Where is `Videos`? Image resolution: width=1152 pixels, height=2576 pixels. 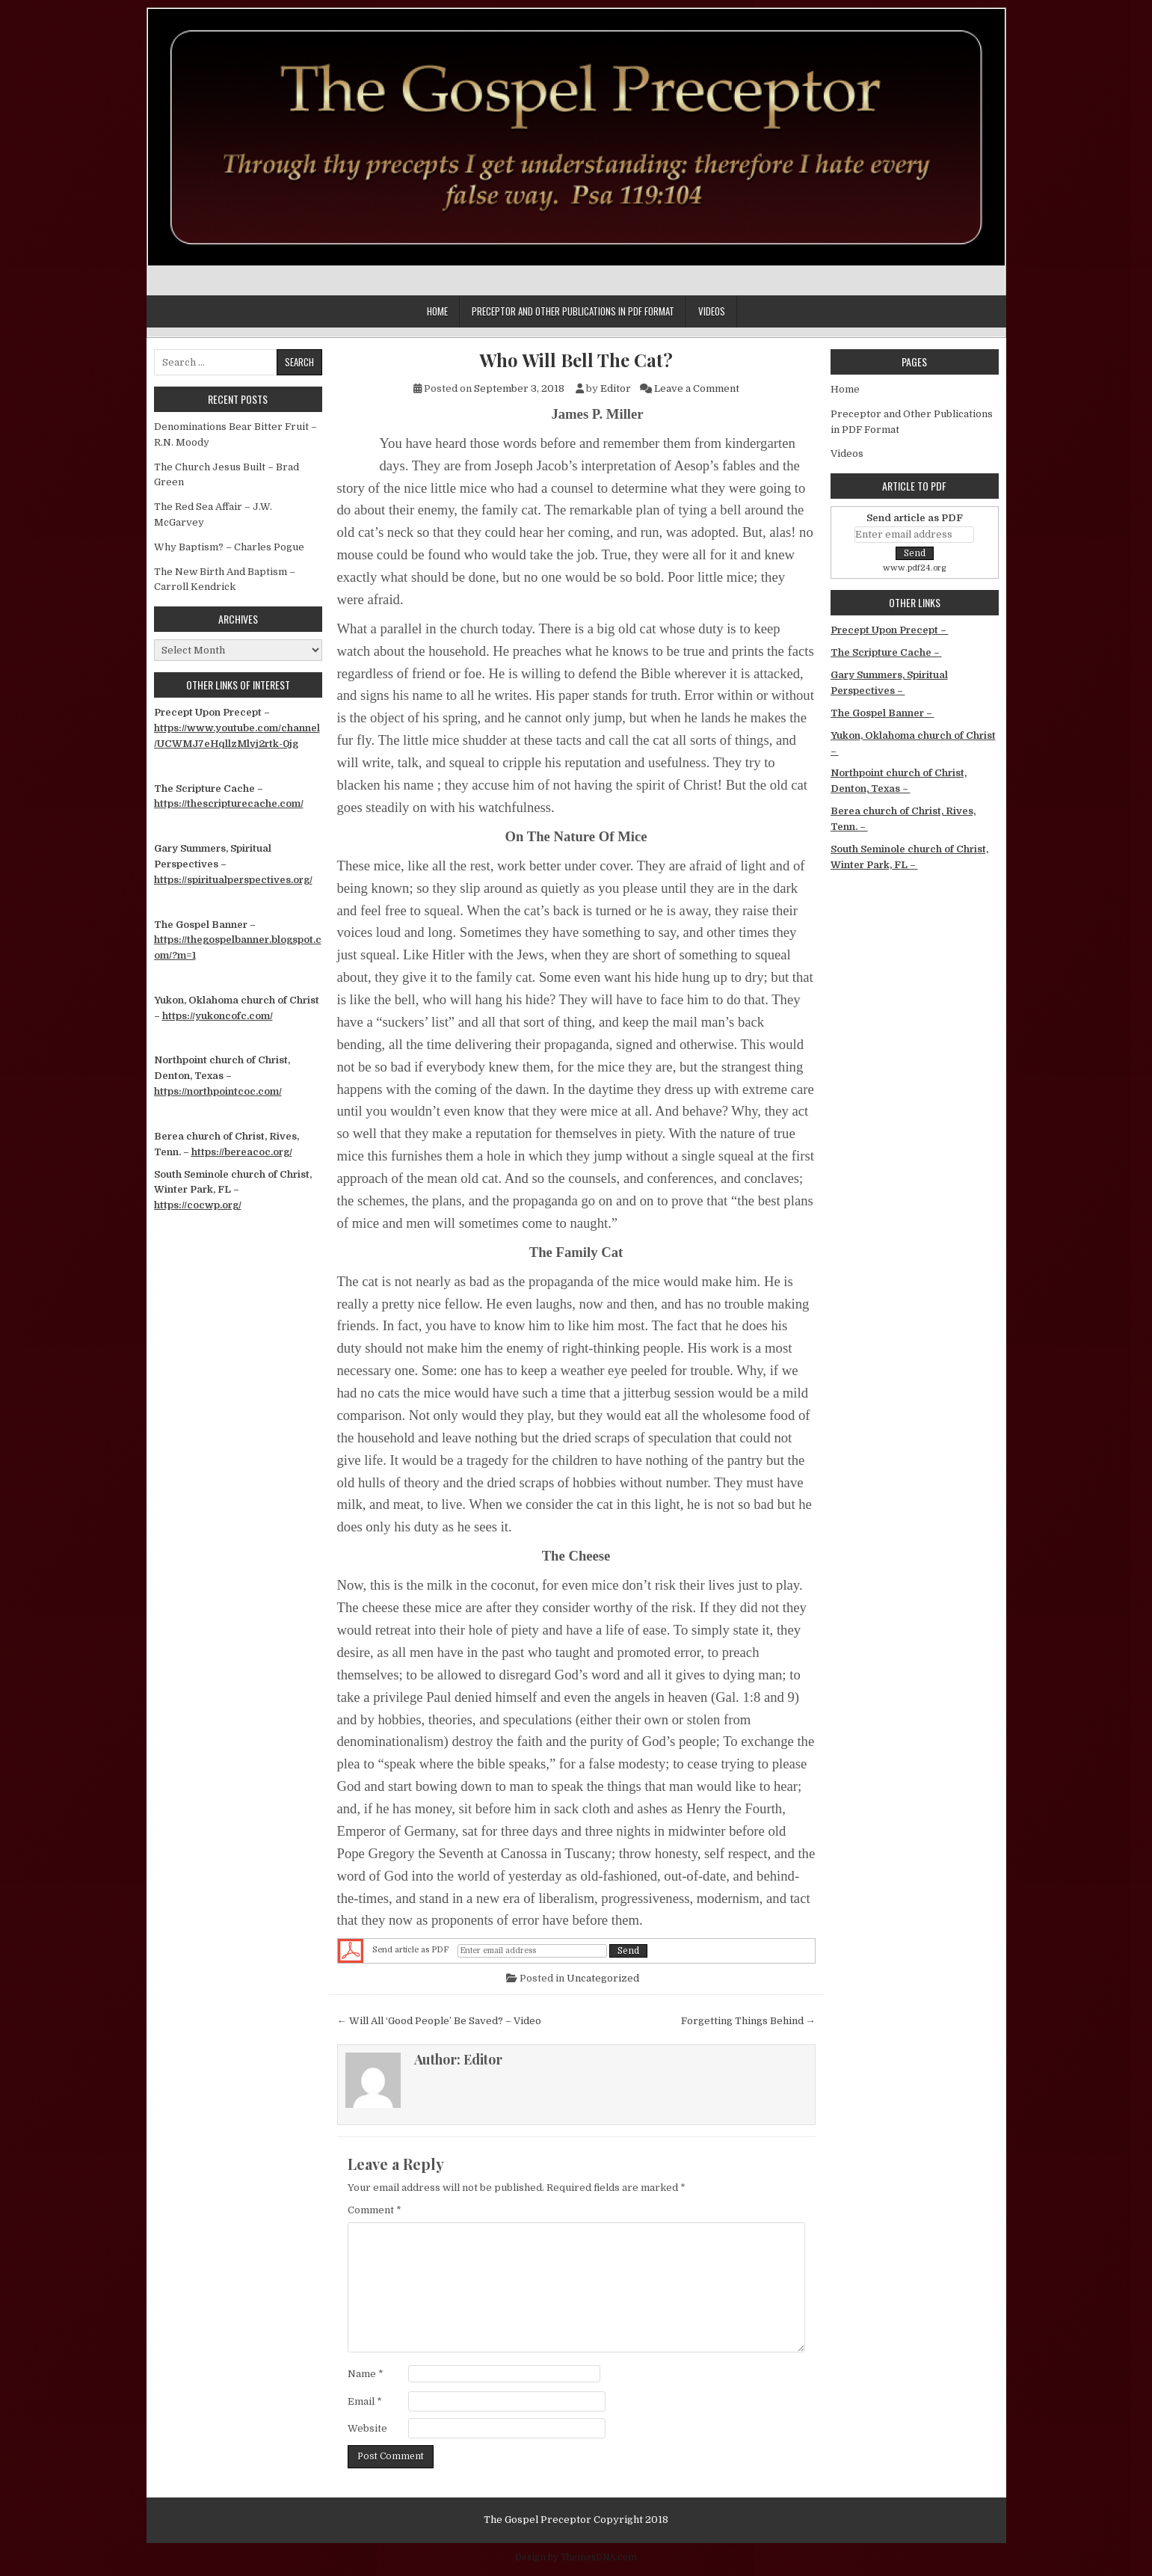 Videos is located at coordinates (711, 311).